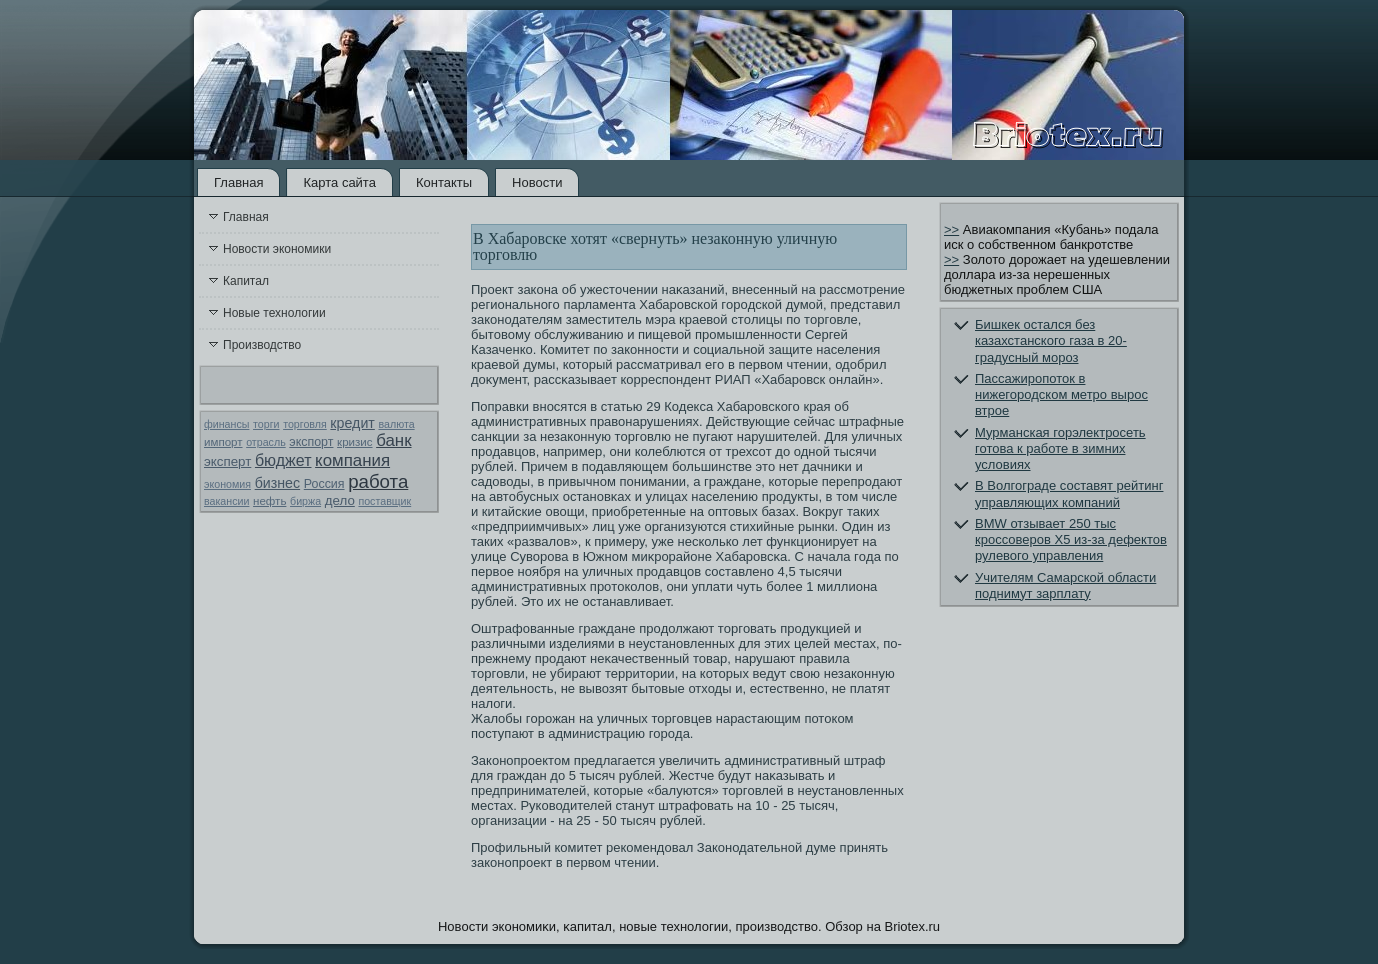 The image size is (1378, 964). Describe the element at coordinates (1065, 585) in the screenshot. I see `Учителям Самарской области поднимут зарплату` at that location.